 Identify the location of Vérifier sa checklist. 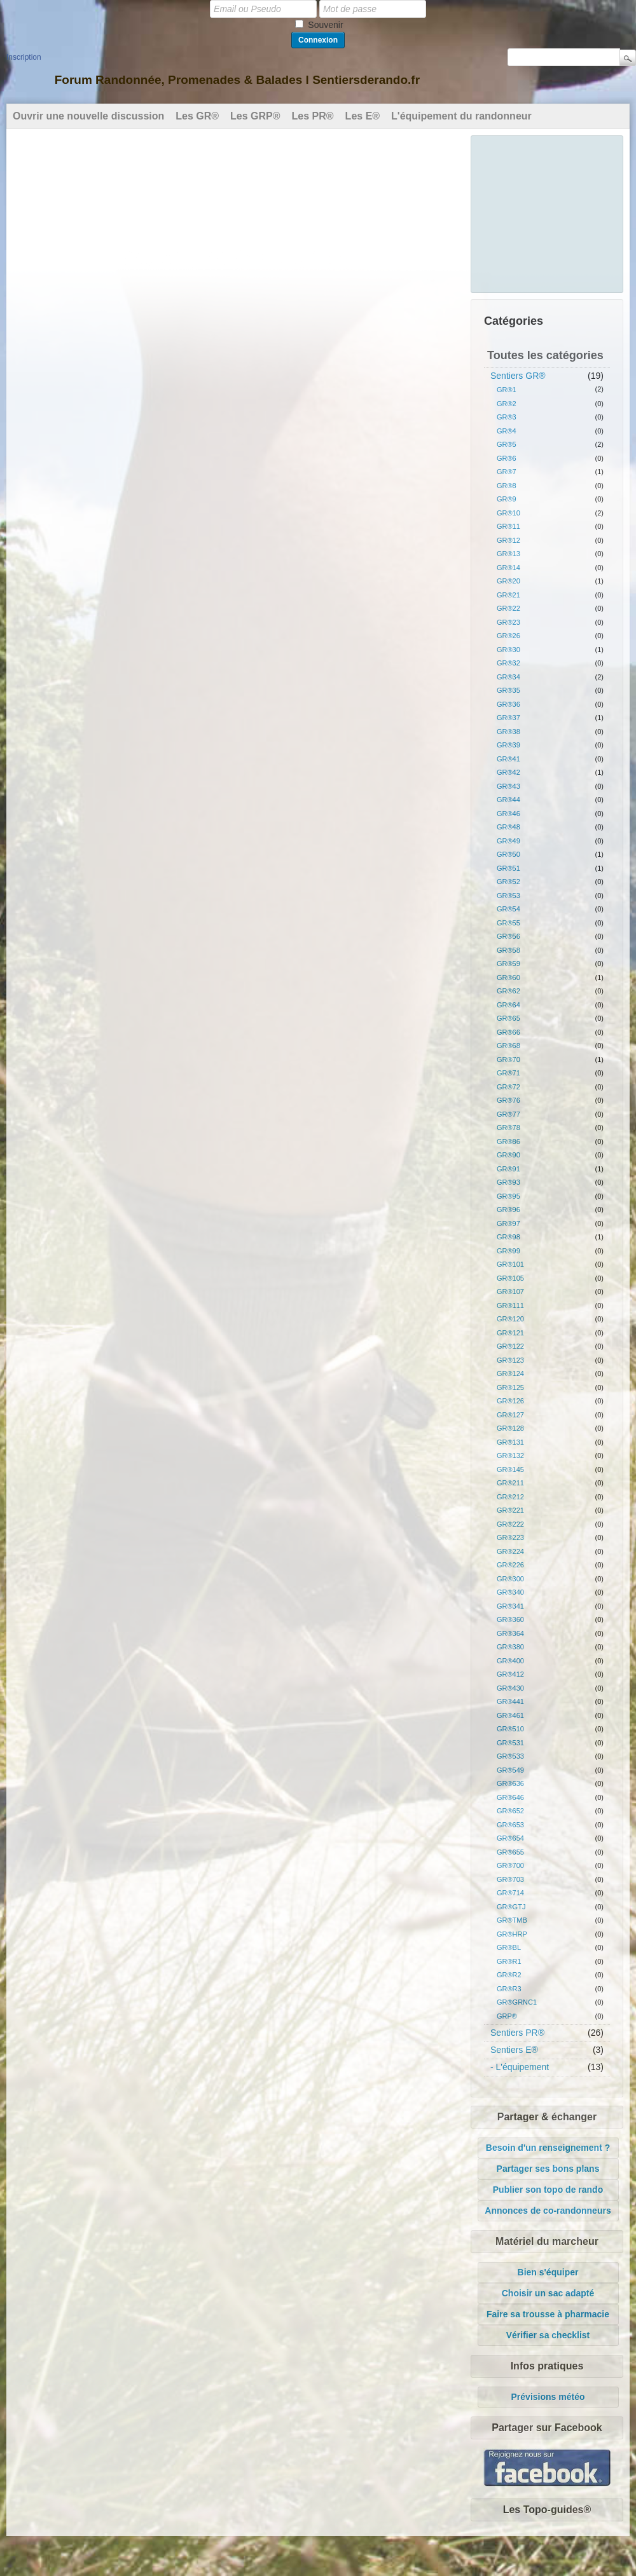
(548, 2335).